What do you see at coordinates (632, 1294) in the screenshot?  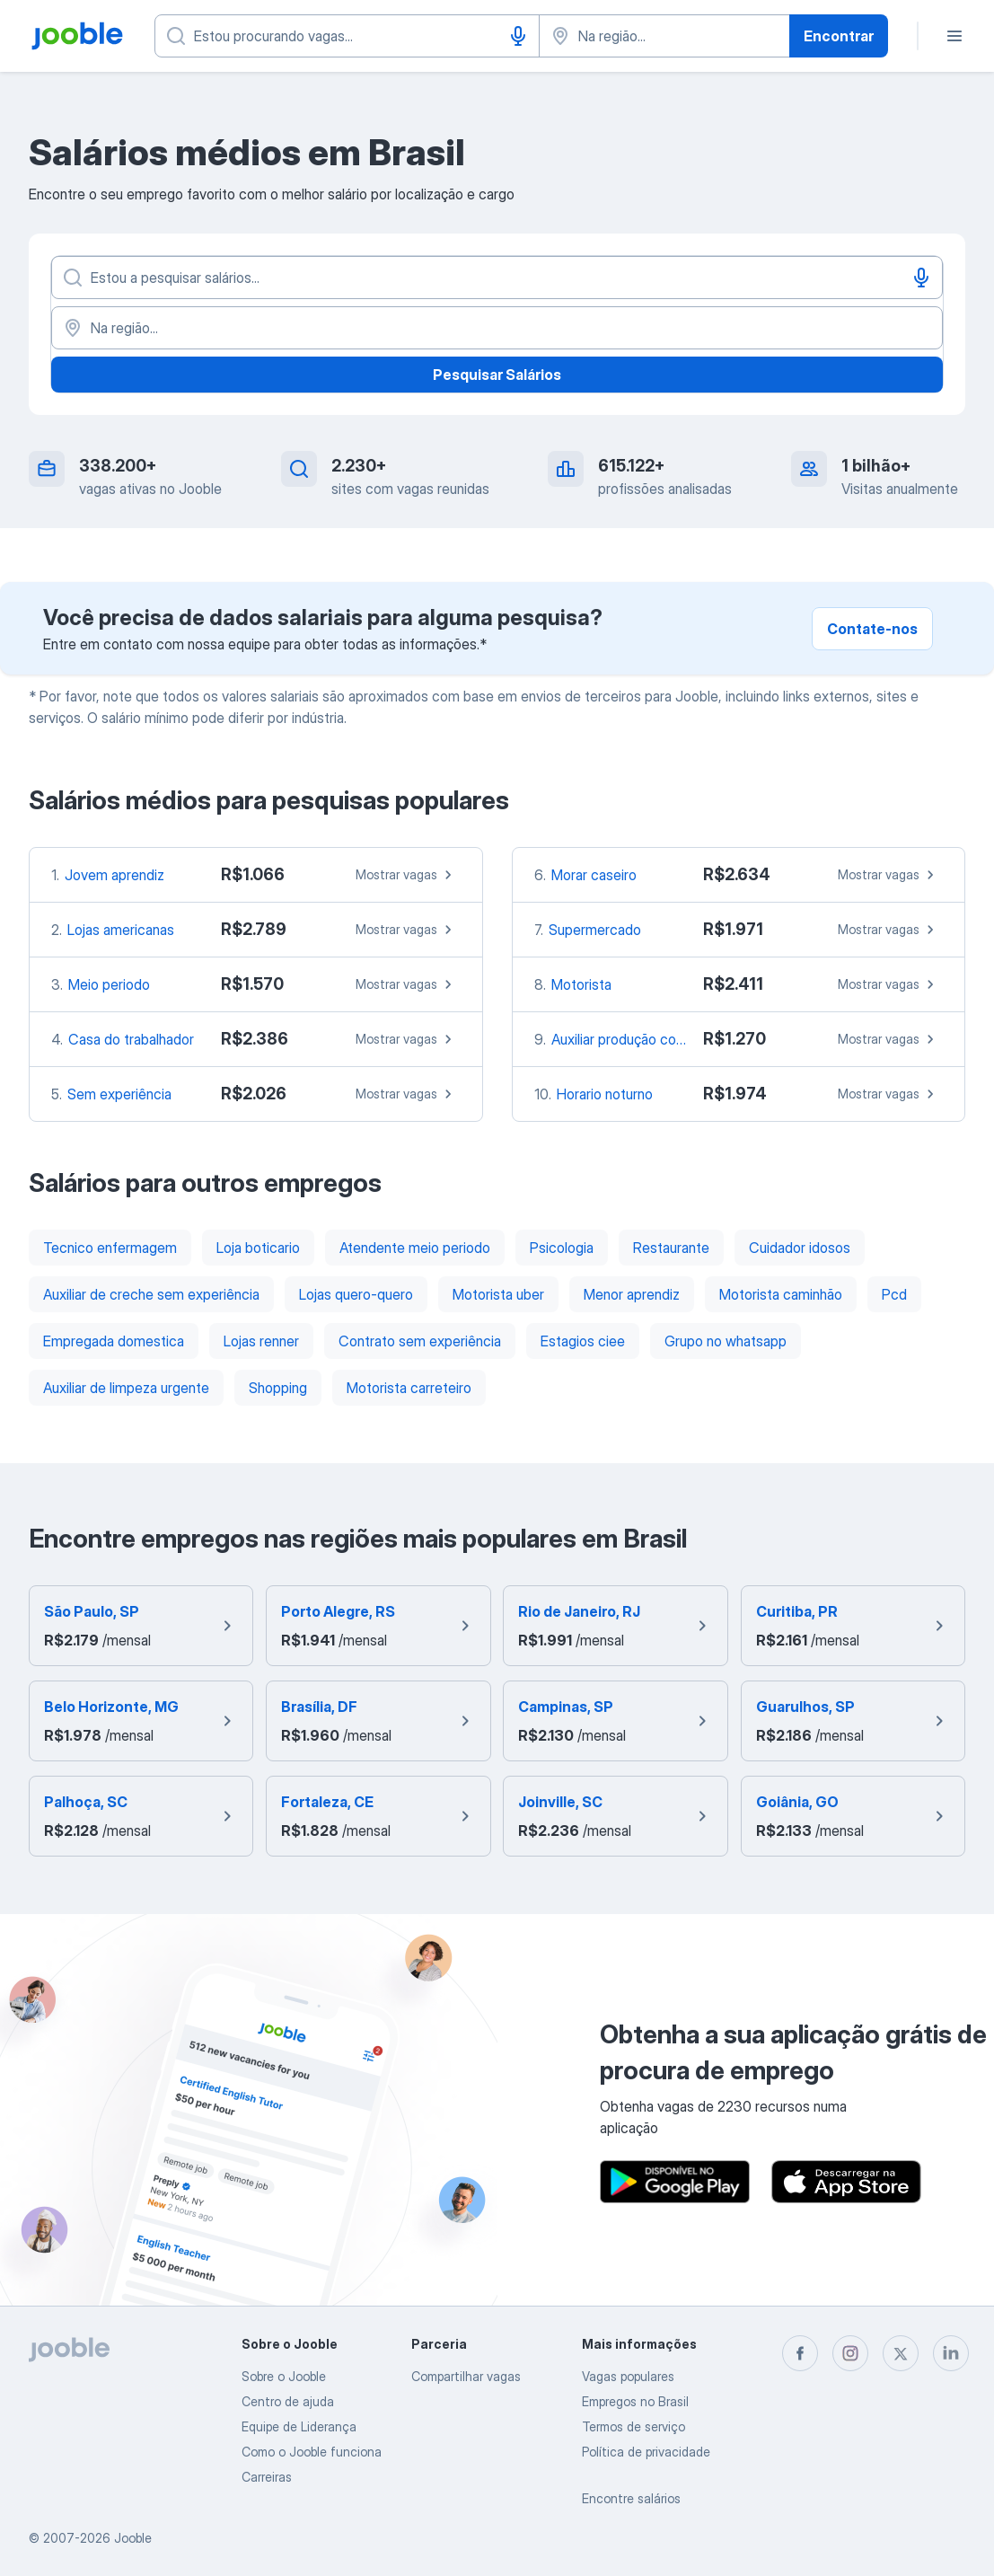 I see `Menor aprendiz` at bounding box center [632, 1294].